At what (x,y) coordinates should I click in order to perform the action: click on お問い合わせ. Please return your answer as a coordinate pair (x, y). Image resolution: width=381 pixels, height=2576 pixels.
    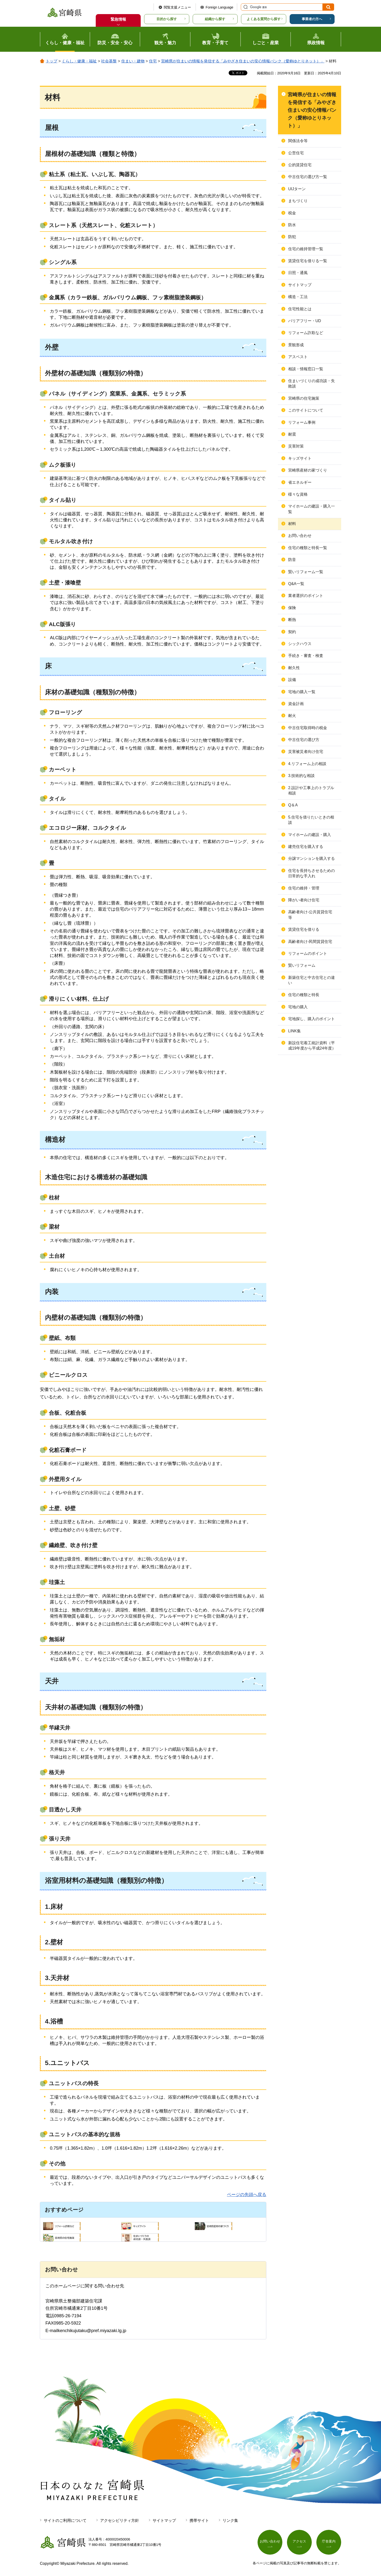
    Looking at the image, I should click on (300, 536).